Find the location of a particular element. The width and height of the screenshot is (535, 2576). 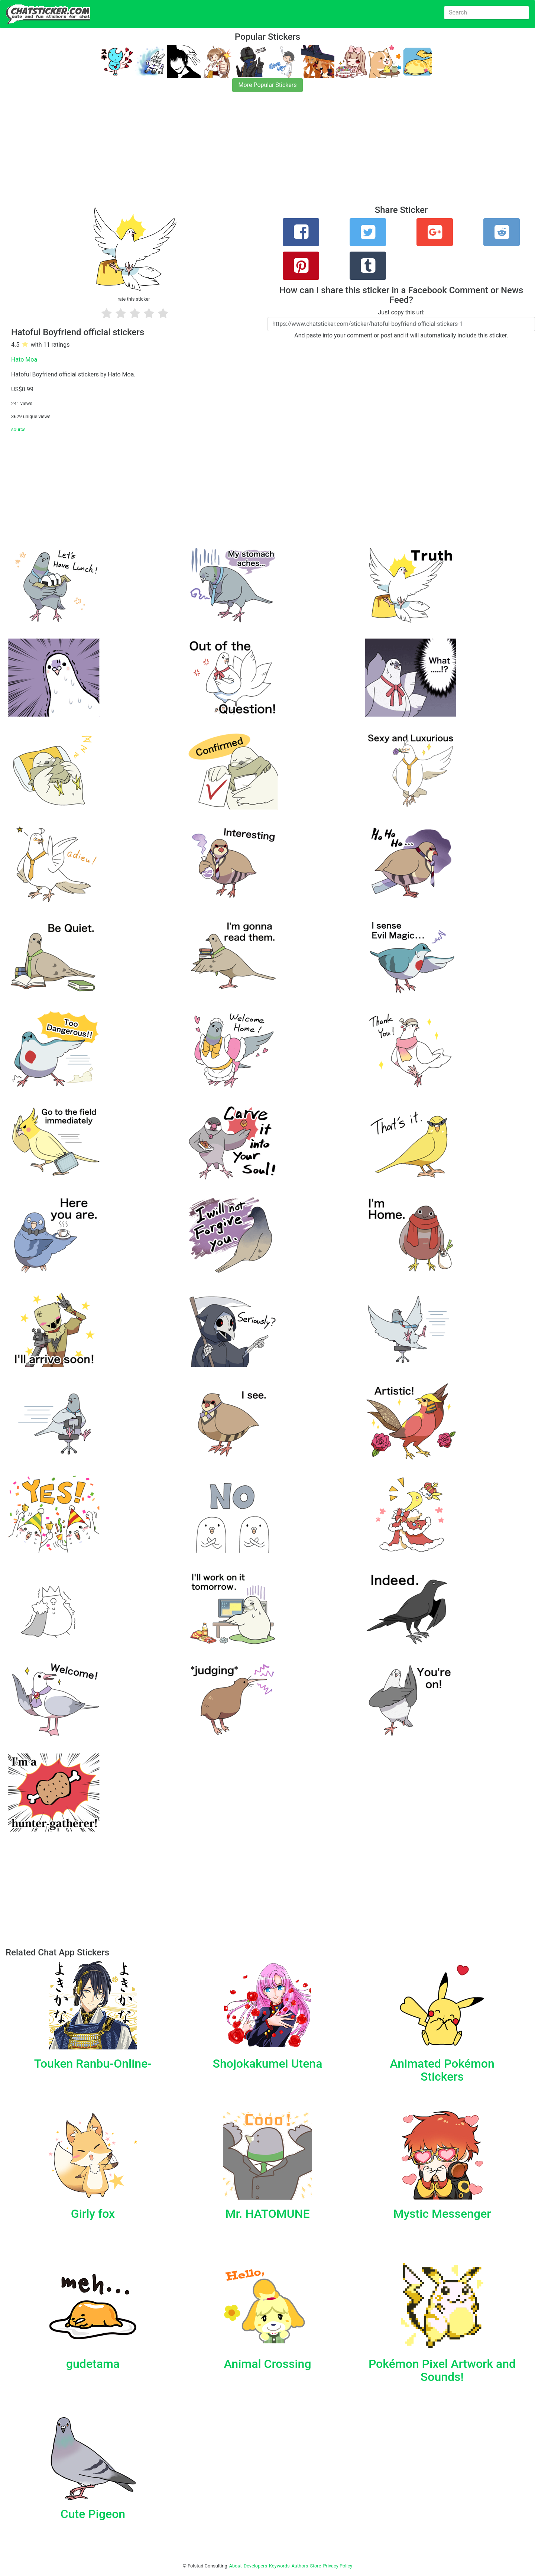

Developers is located at coordinates (255, 2566).